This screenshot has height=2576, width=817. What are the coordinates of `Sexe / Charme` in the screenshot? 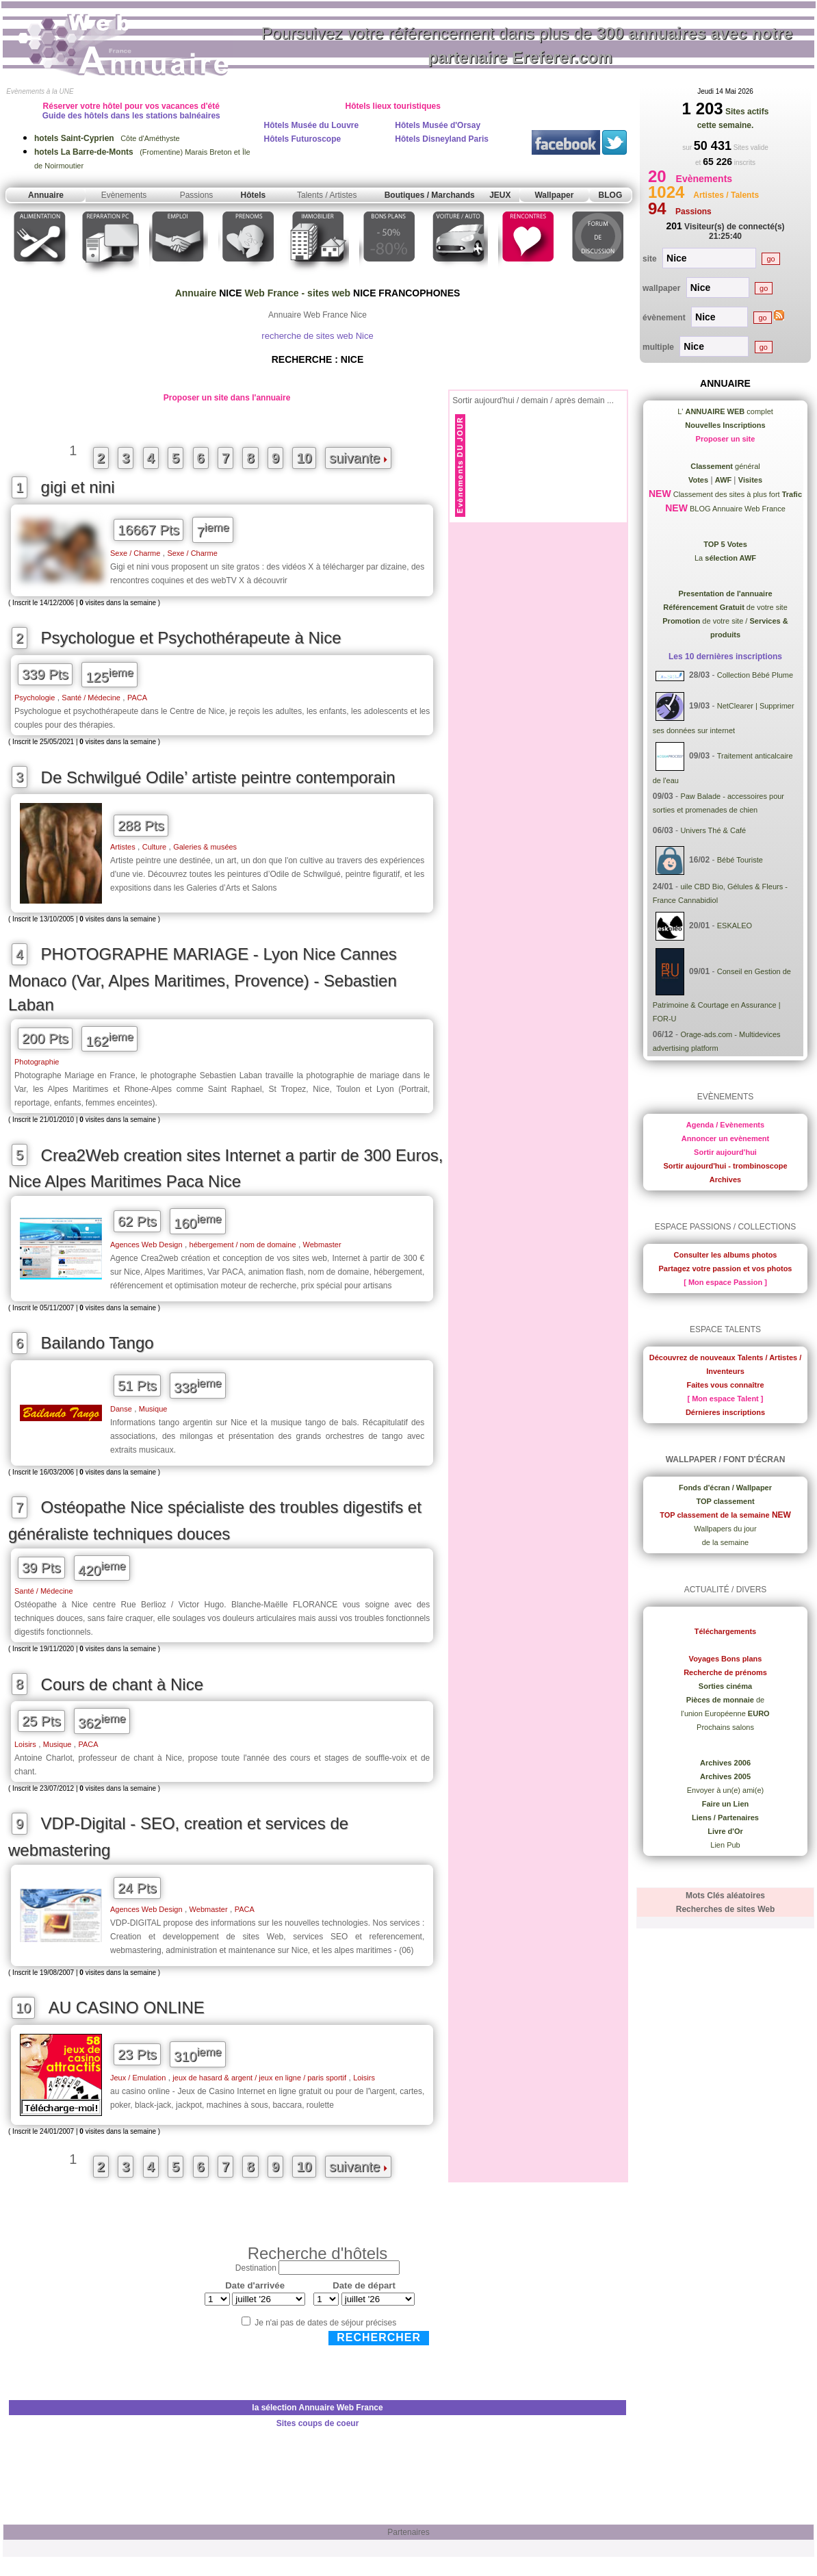 It's located at (135, 553).